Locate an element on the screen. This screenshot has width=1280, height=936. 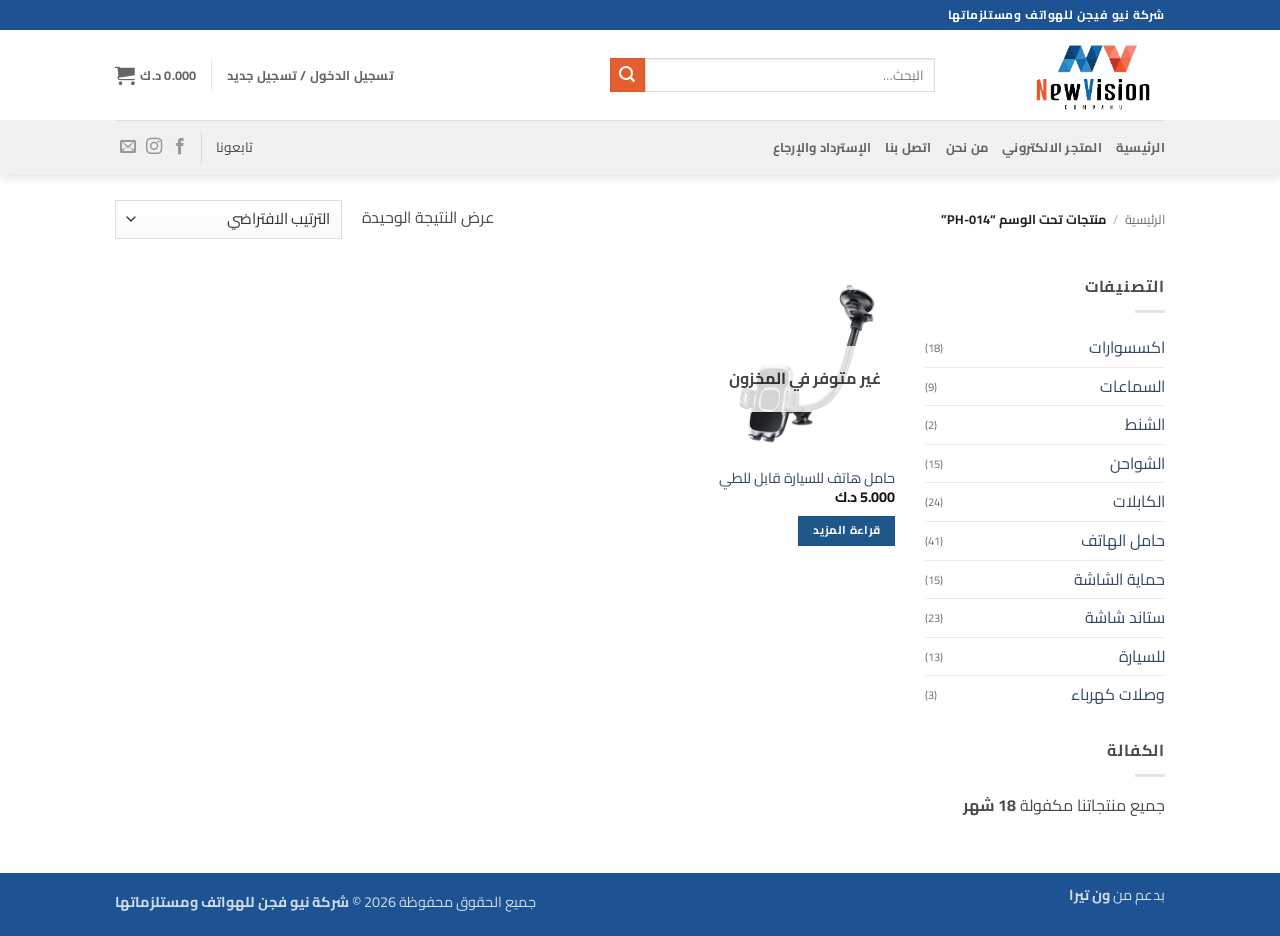
الرئيسية is located at coordinates (1140, 147).